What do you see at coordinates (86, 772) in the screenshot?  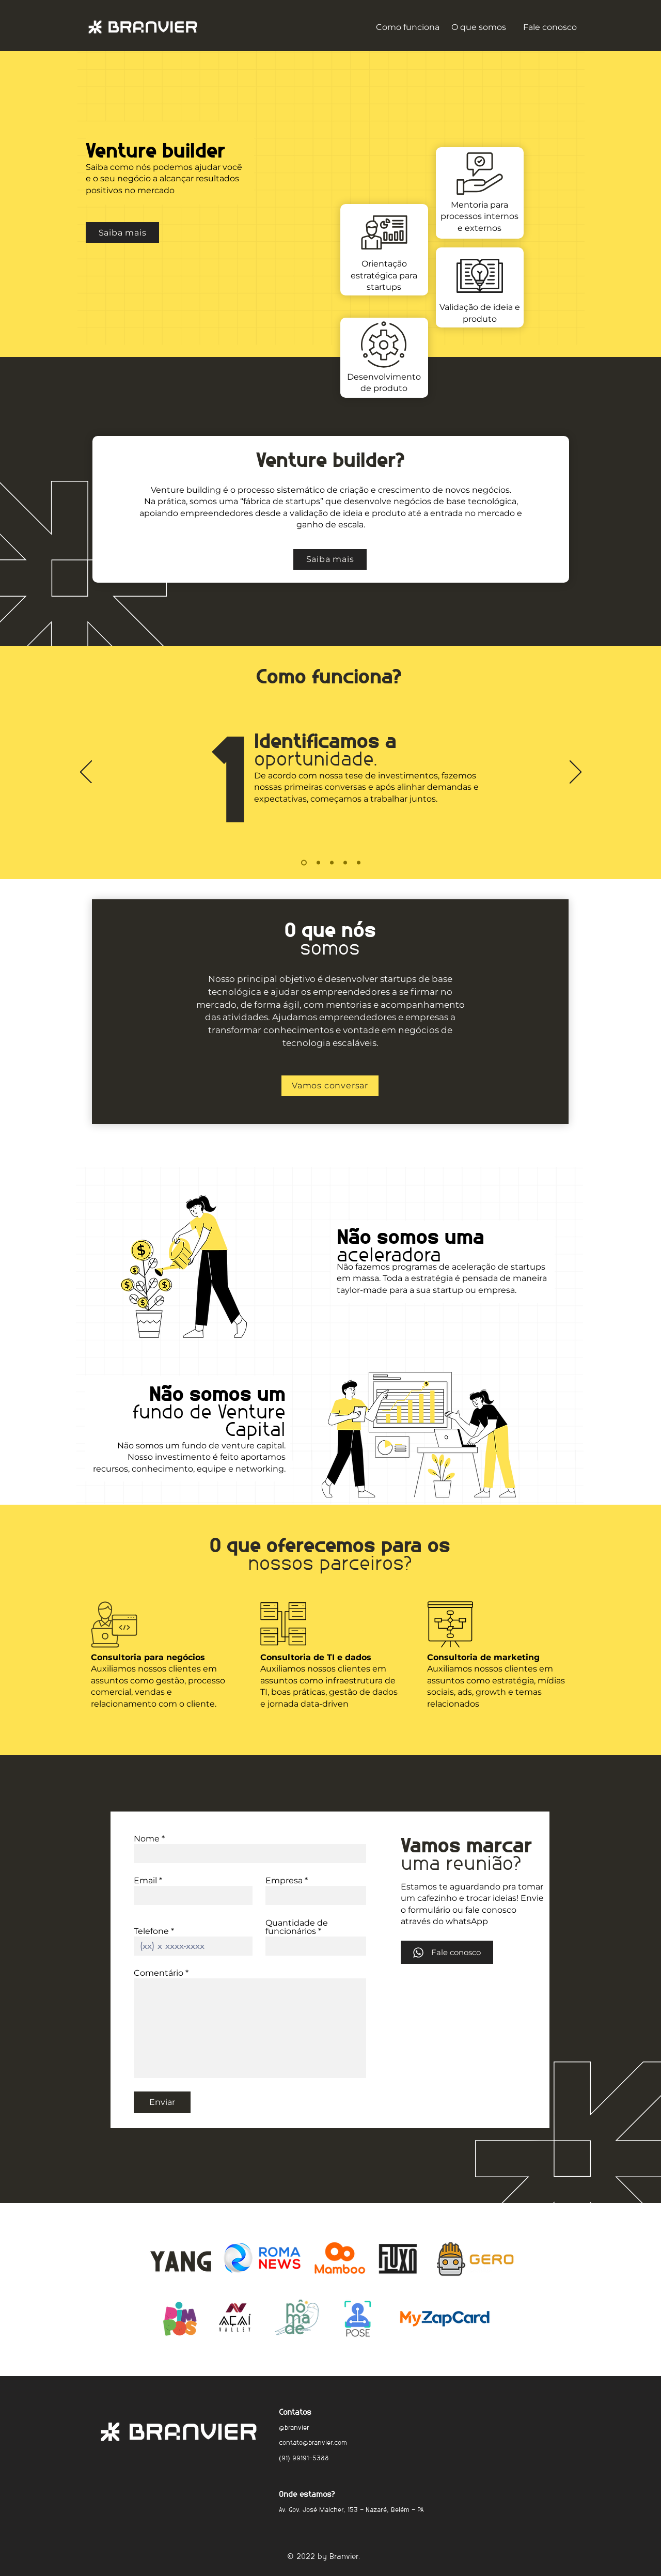 I see `[Anterior]` at bounding box center [86, 772].